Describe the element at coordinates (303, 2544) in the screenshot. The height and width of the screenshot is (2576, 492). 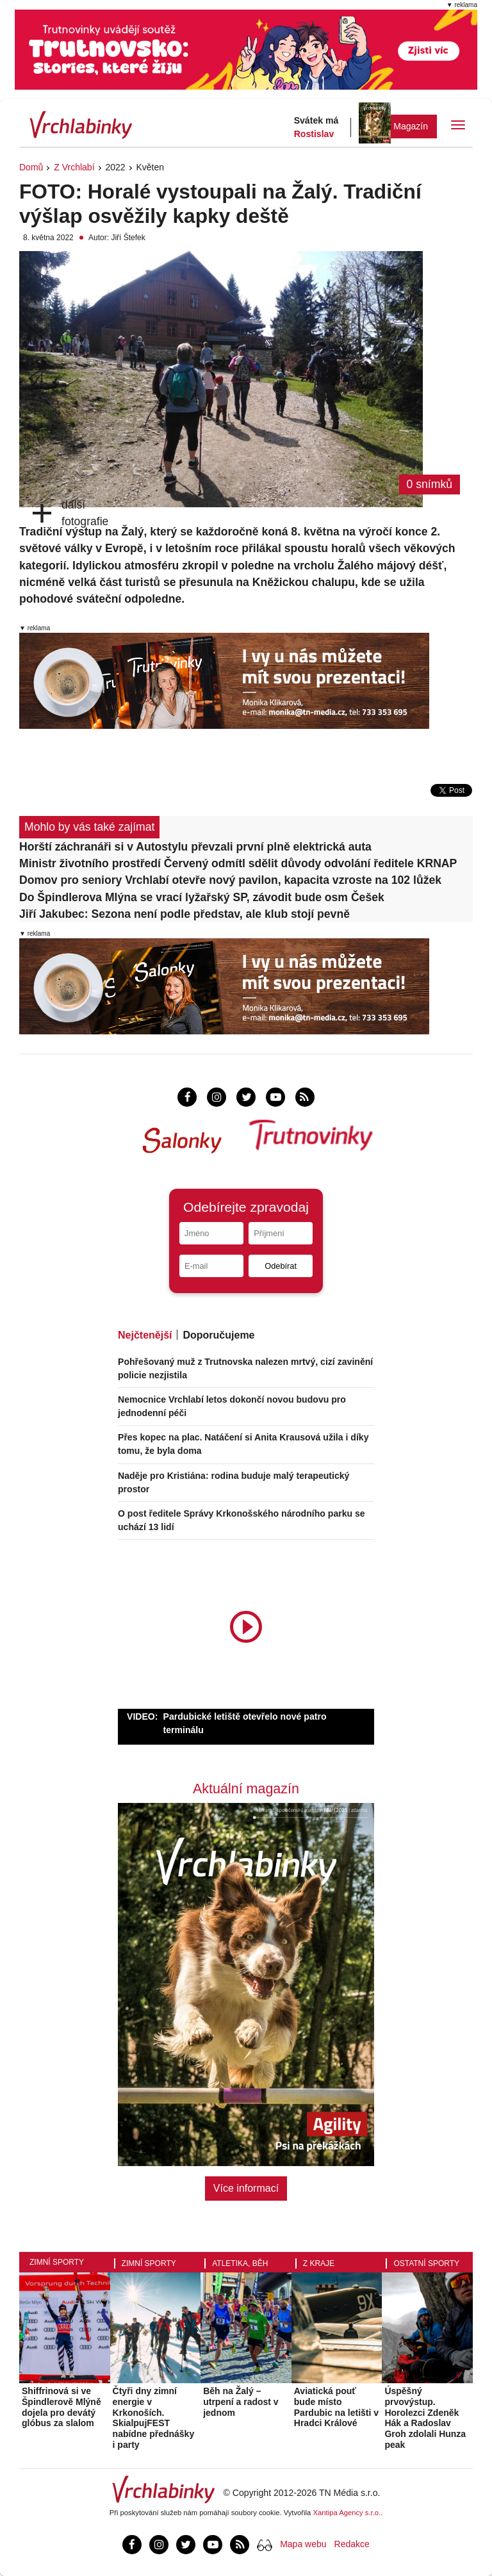
I see `Mapa webu` at that location.